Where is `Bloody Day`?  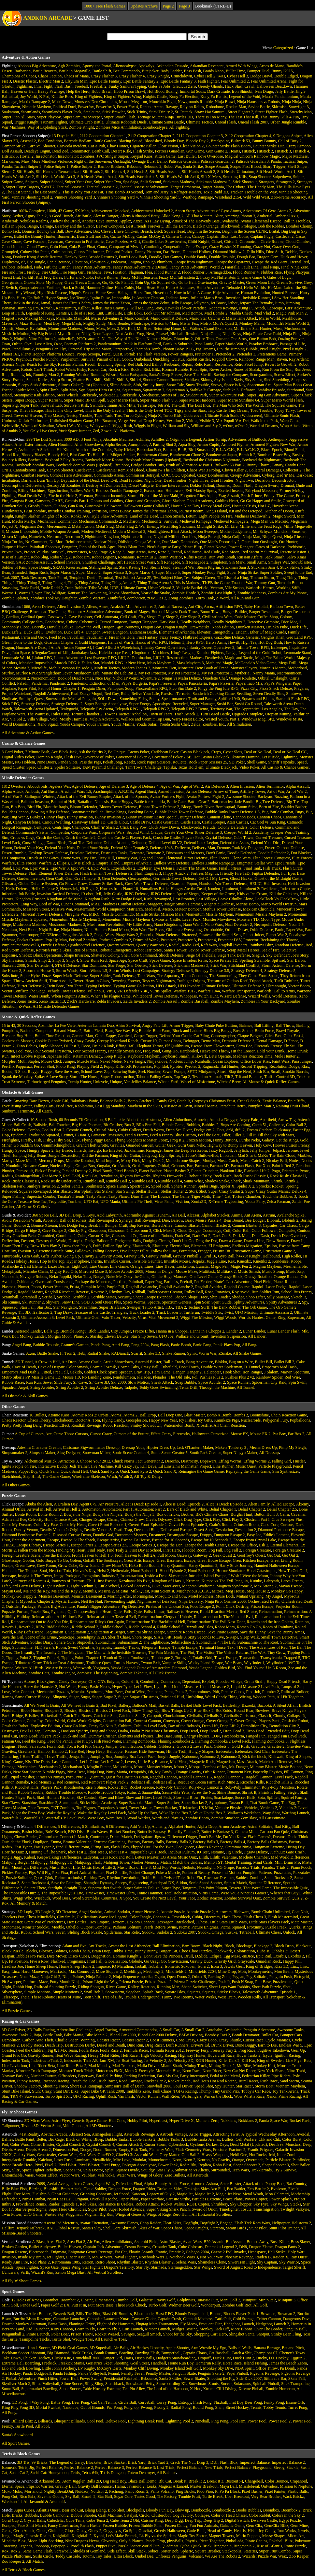
Bloody Day is located at coordinates (174, 141).